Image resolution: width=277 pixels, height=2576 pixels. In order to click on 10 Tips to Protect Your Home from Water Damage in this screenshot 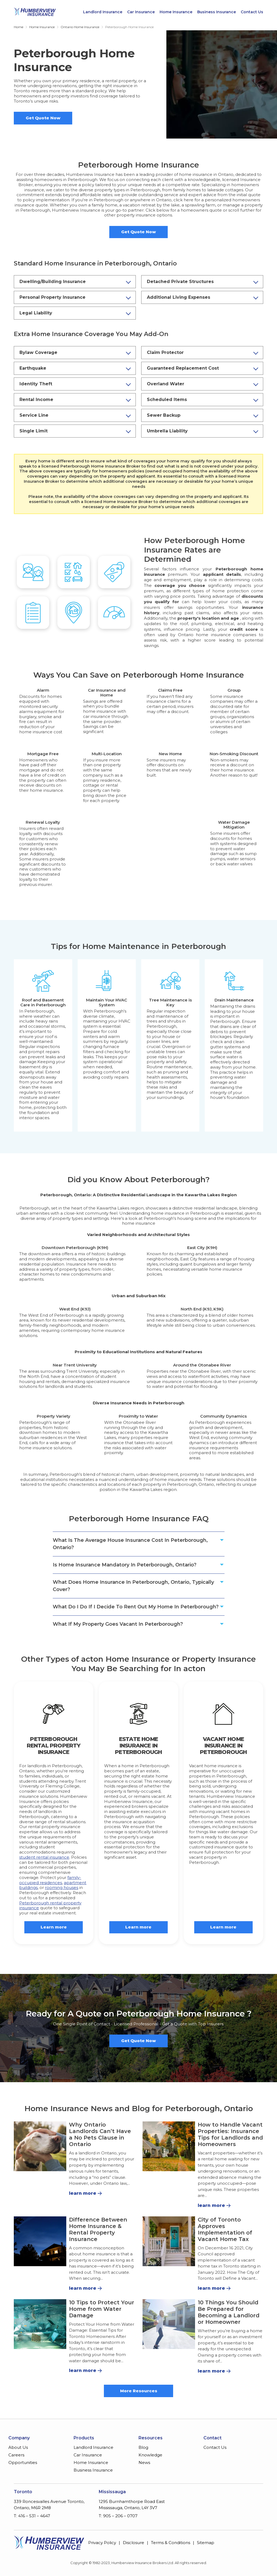, I will do `click(101, 2309)`.